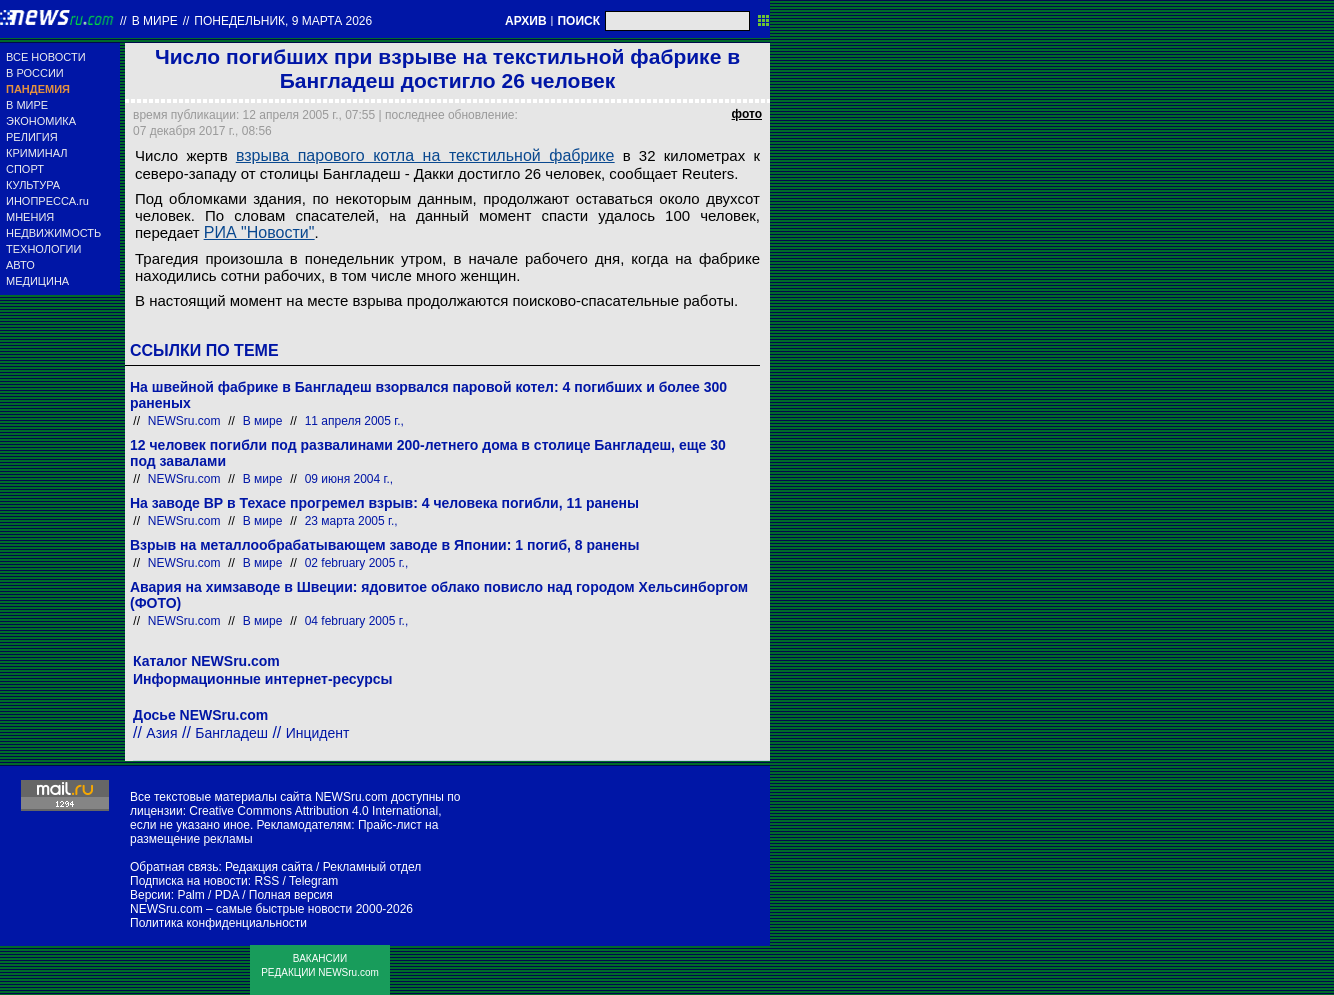  Describe the element at coordinates (53, 233) in the screenshot. I see `НЕДВИЖИМОСТЬ` at that location.